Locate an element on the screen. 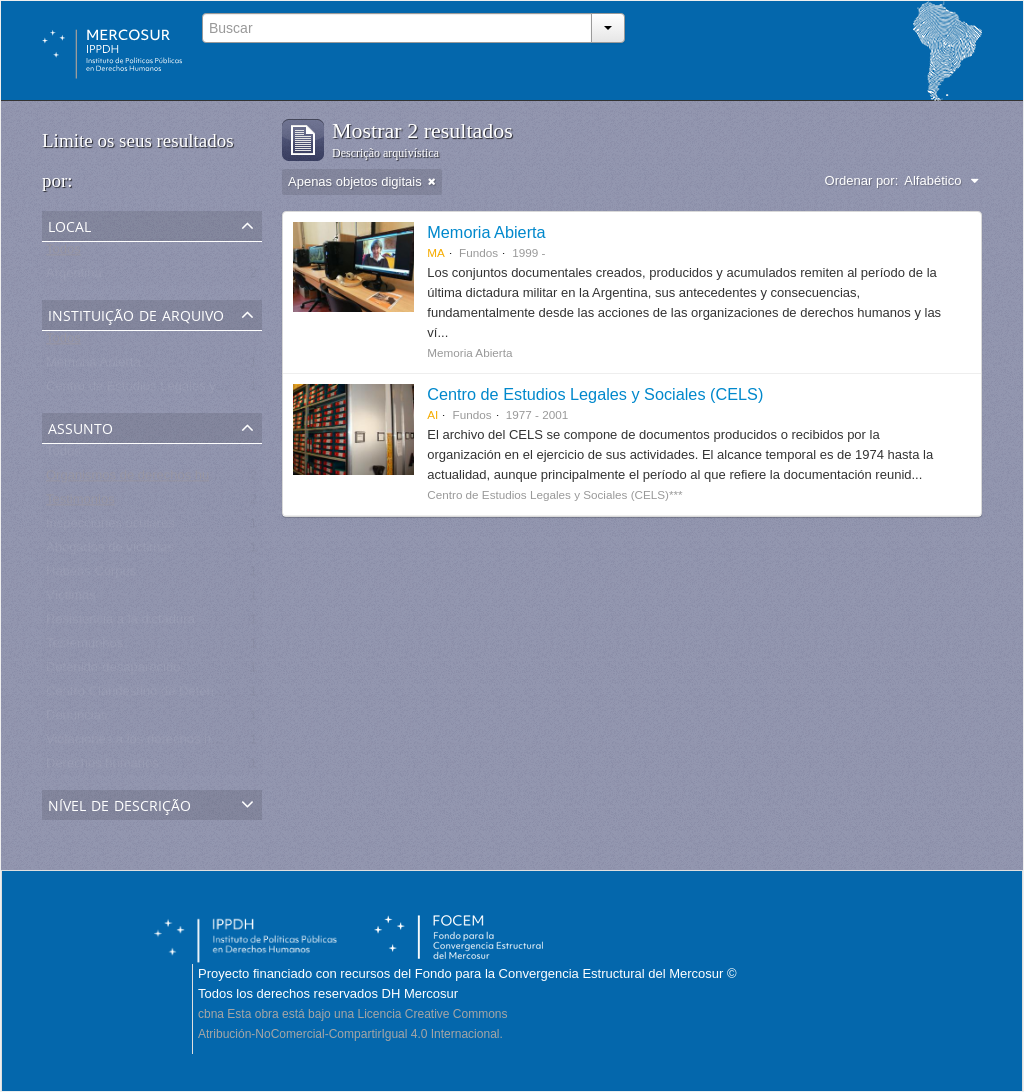 The image size is (1024, 1092). Argentina is located at coordinates (74, 277).